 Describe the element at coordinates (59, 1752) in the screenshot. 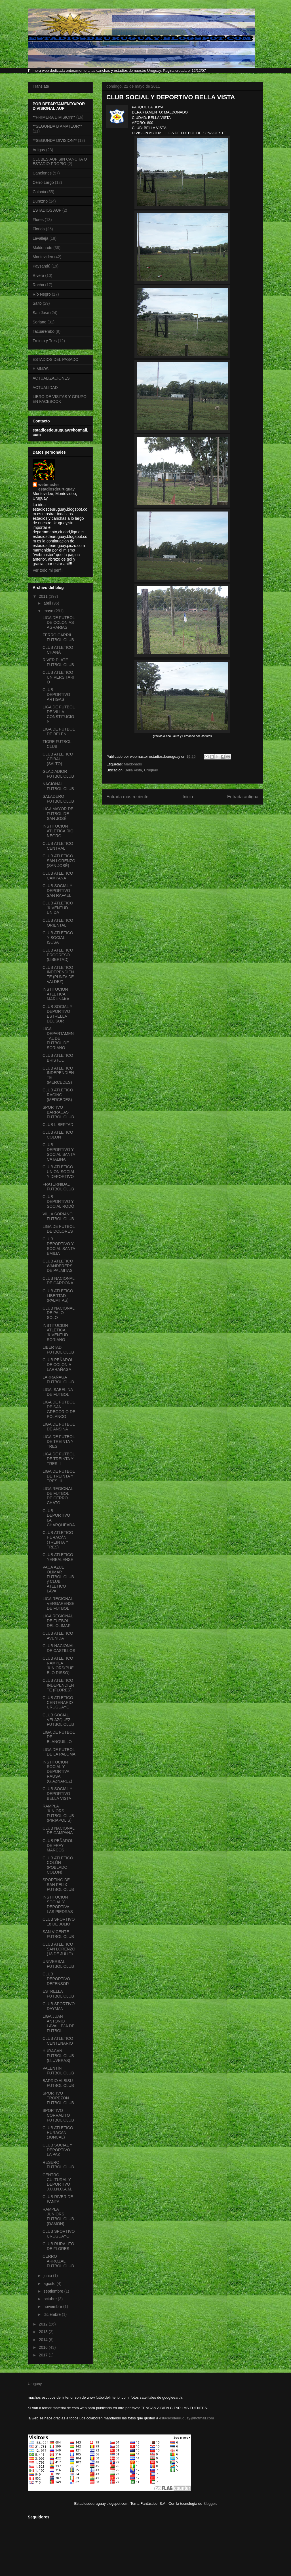

I see `LIGA DE FUTBOL DE LA PALOMA` at that location.